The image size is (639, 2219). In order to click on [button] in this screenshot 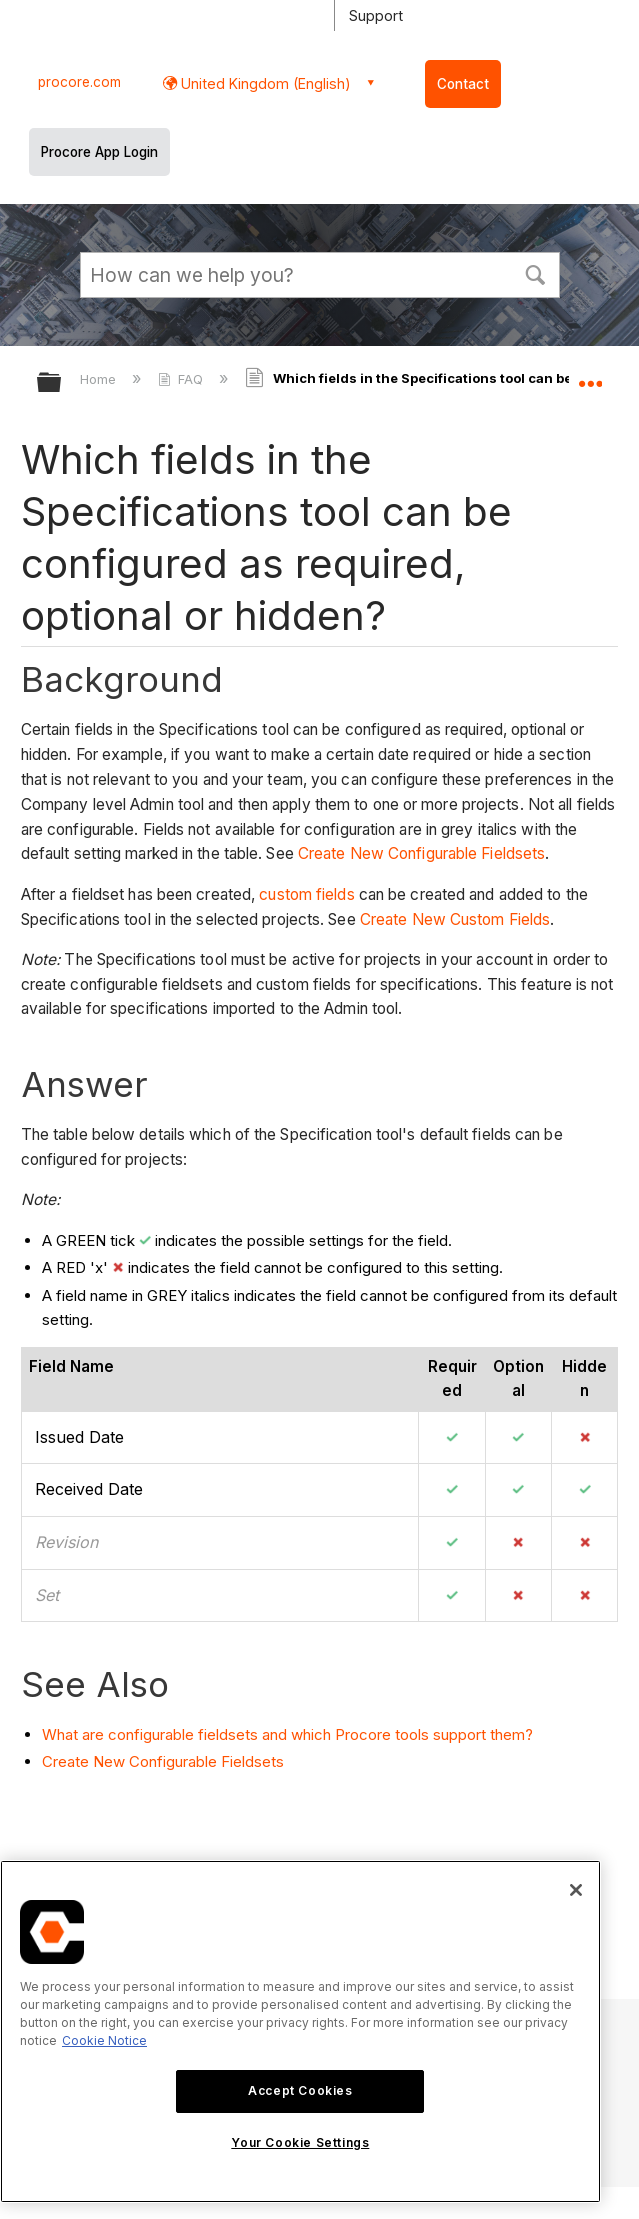, I will do `click(536, 273)`.